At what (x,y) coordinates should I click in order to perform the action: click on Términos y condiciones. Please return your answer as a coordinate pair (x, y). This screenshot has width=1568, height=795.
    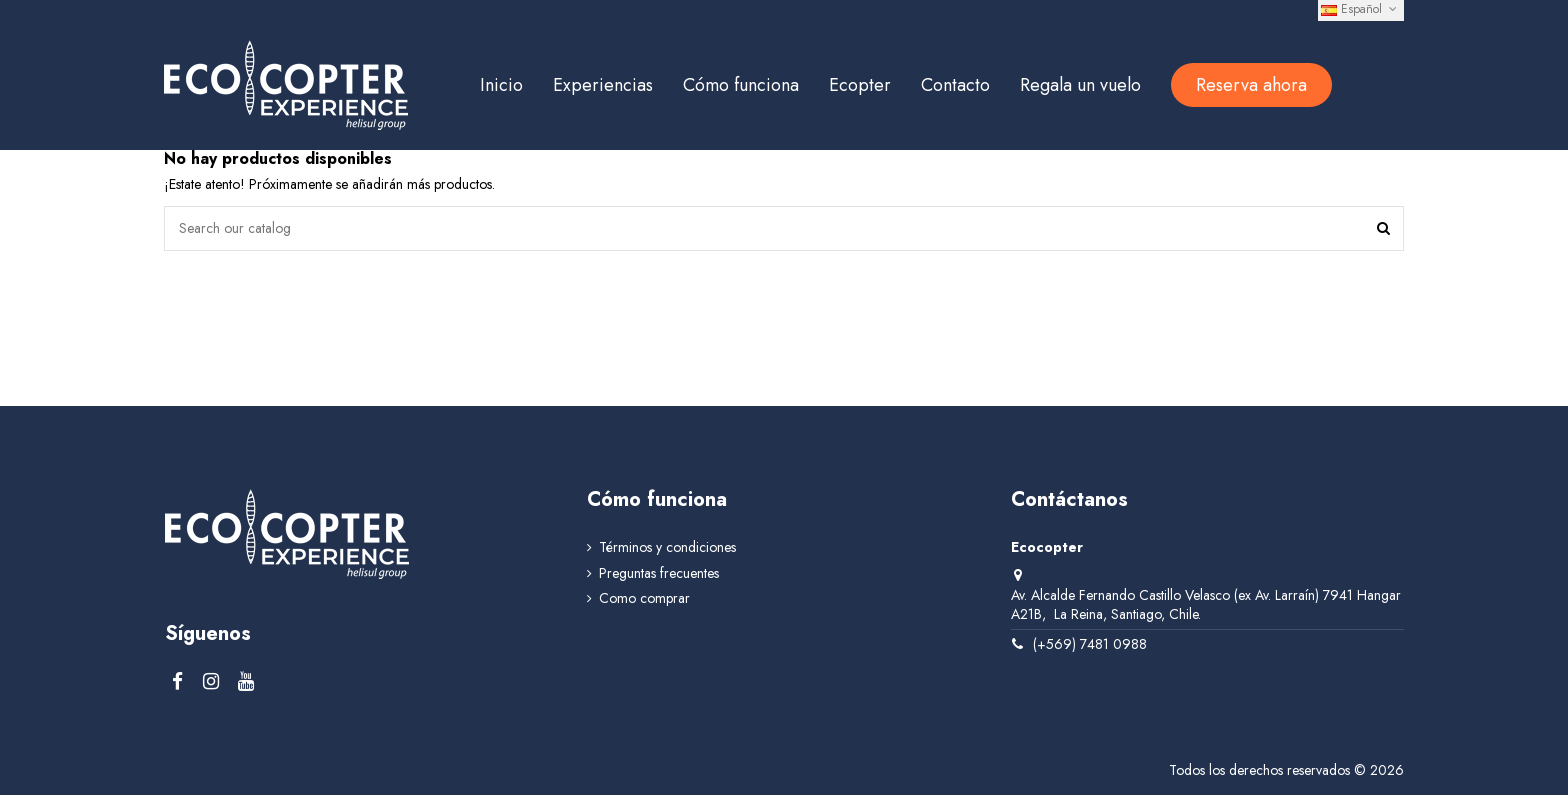
    Looking at the image, I should click on (667, 548).